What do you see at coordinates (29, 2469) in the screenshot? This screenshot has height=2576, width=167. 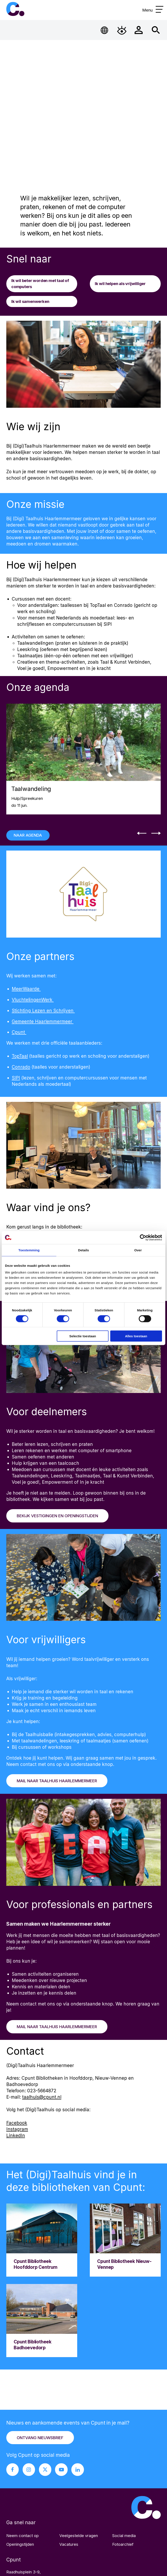 I see `[Instagram pagina Cpunt]` at bounding box center [29, 2469].